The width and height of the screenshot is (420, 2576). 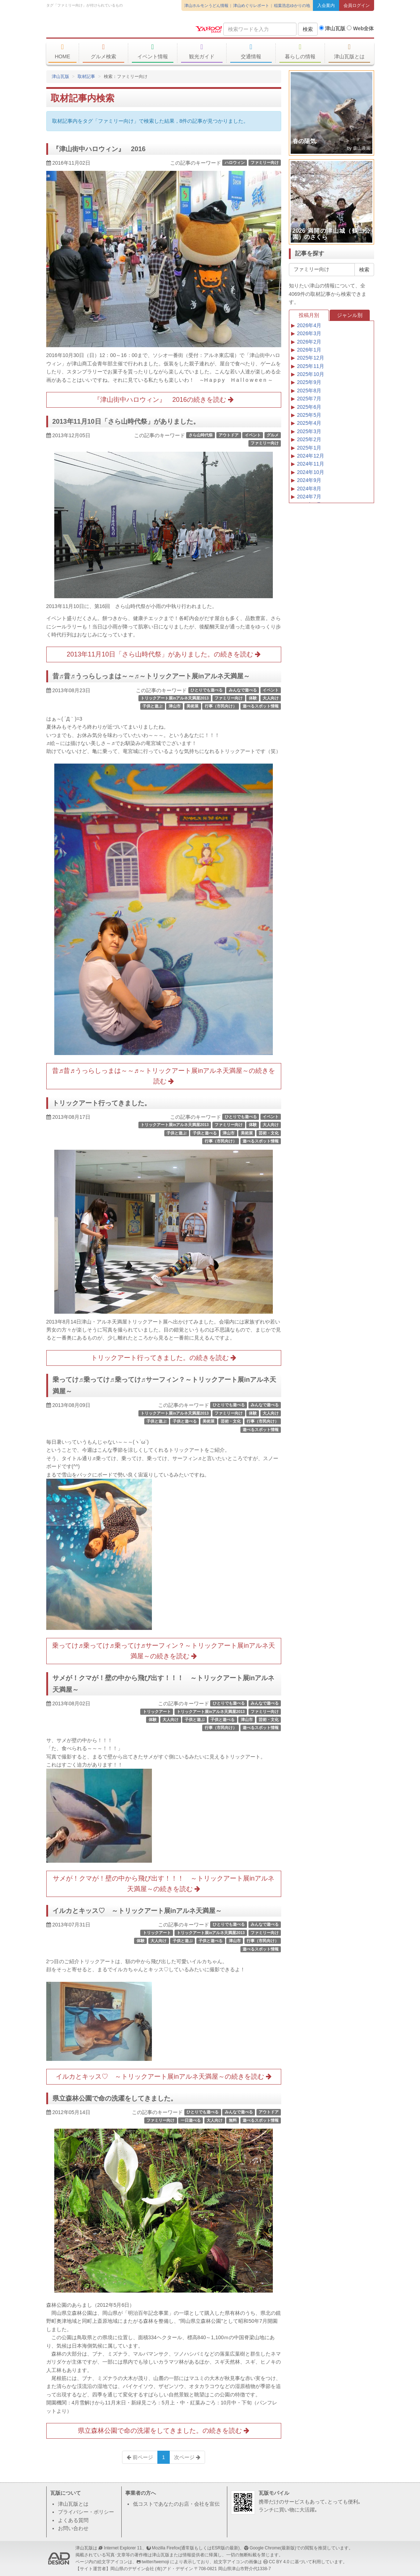 I want to click on 2025年1月, so click(x=309, y=448).